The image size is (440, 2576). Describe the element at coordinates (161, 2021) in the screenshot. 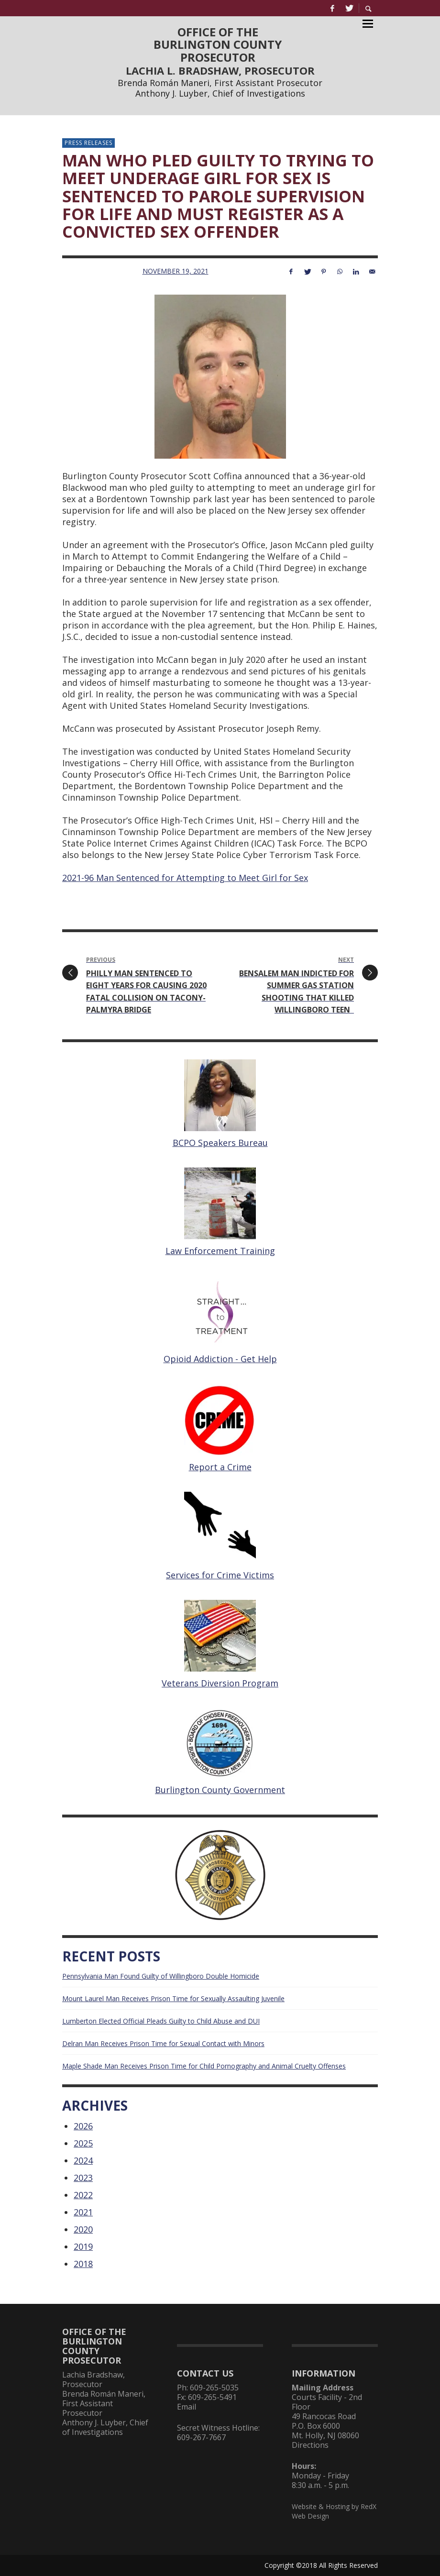

I see `Lumberton Elected Official Pleads Guilty to Child Abuse and DUI` at that location.